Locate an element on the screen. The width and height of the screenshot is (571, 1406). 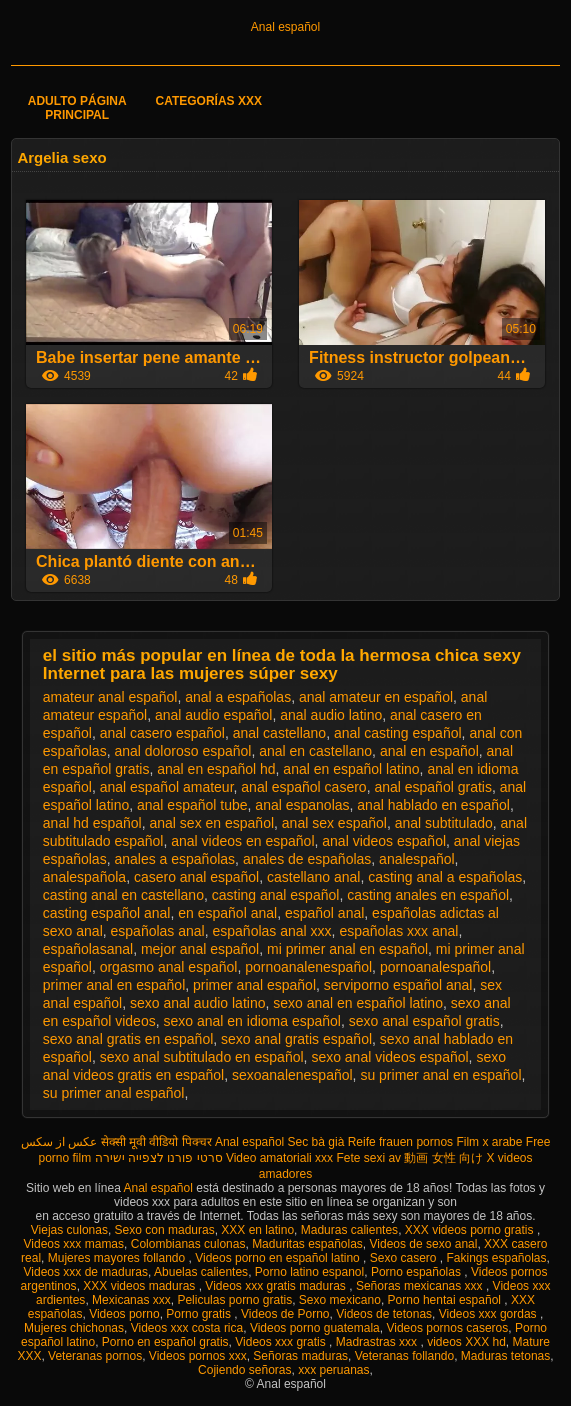
casero anal español is located at coordinates (196, 877).